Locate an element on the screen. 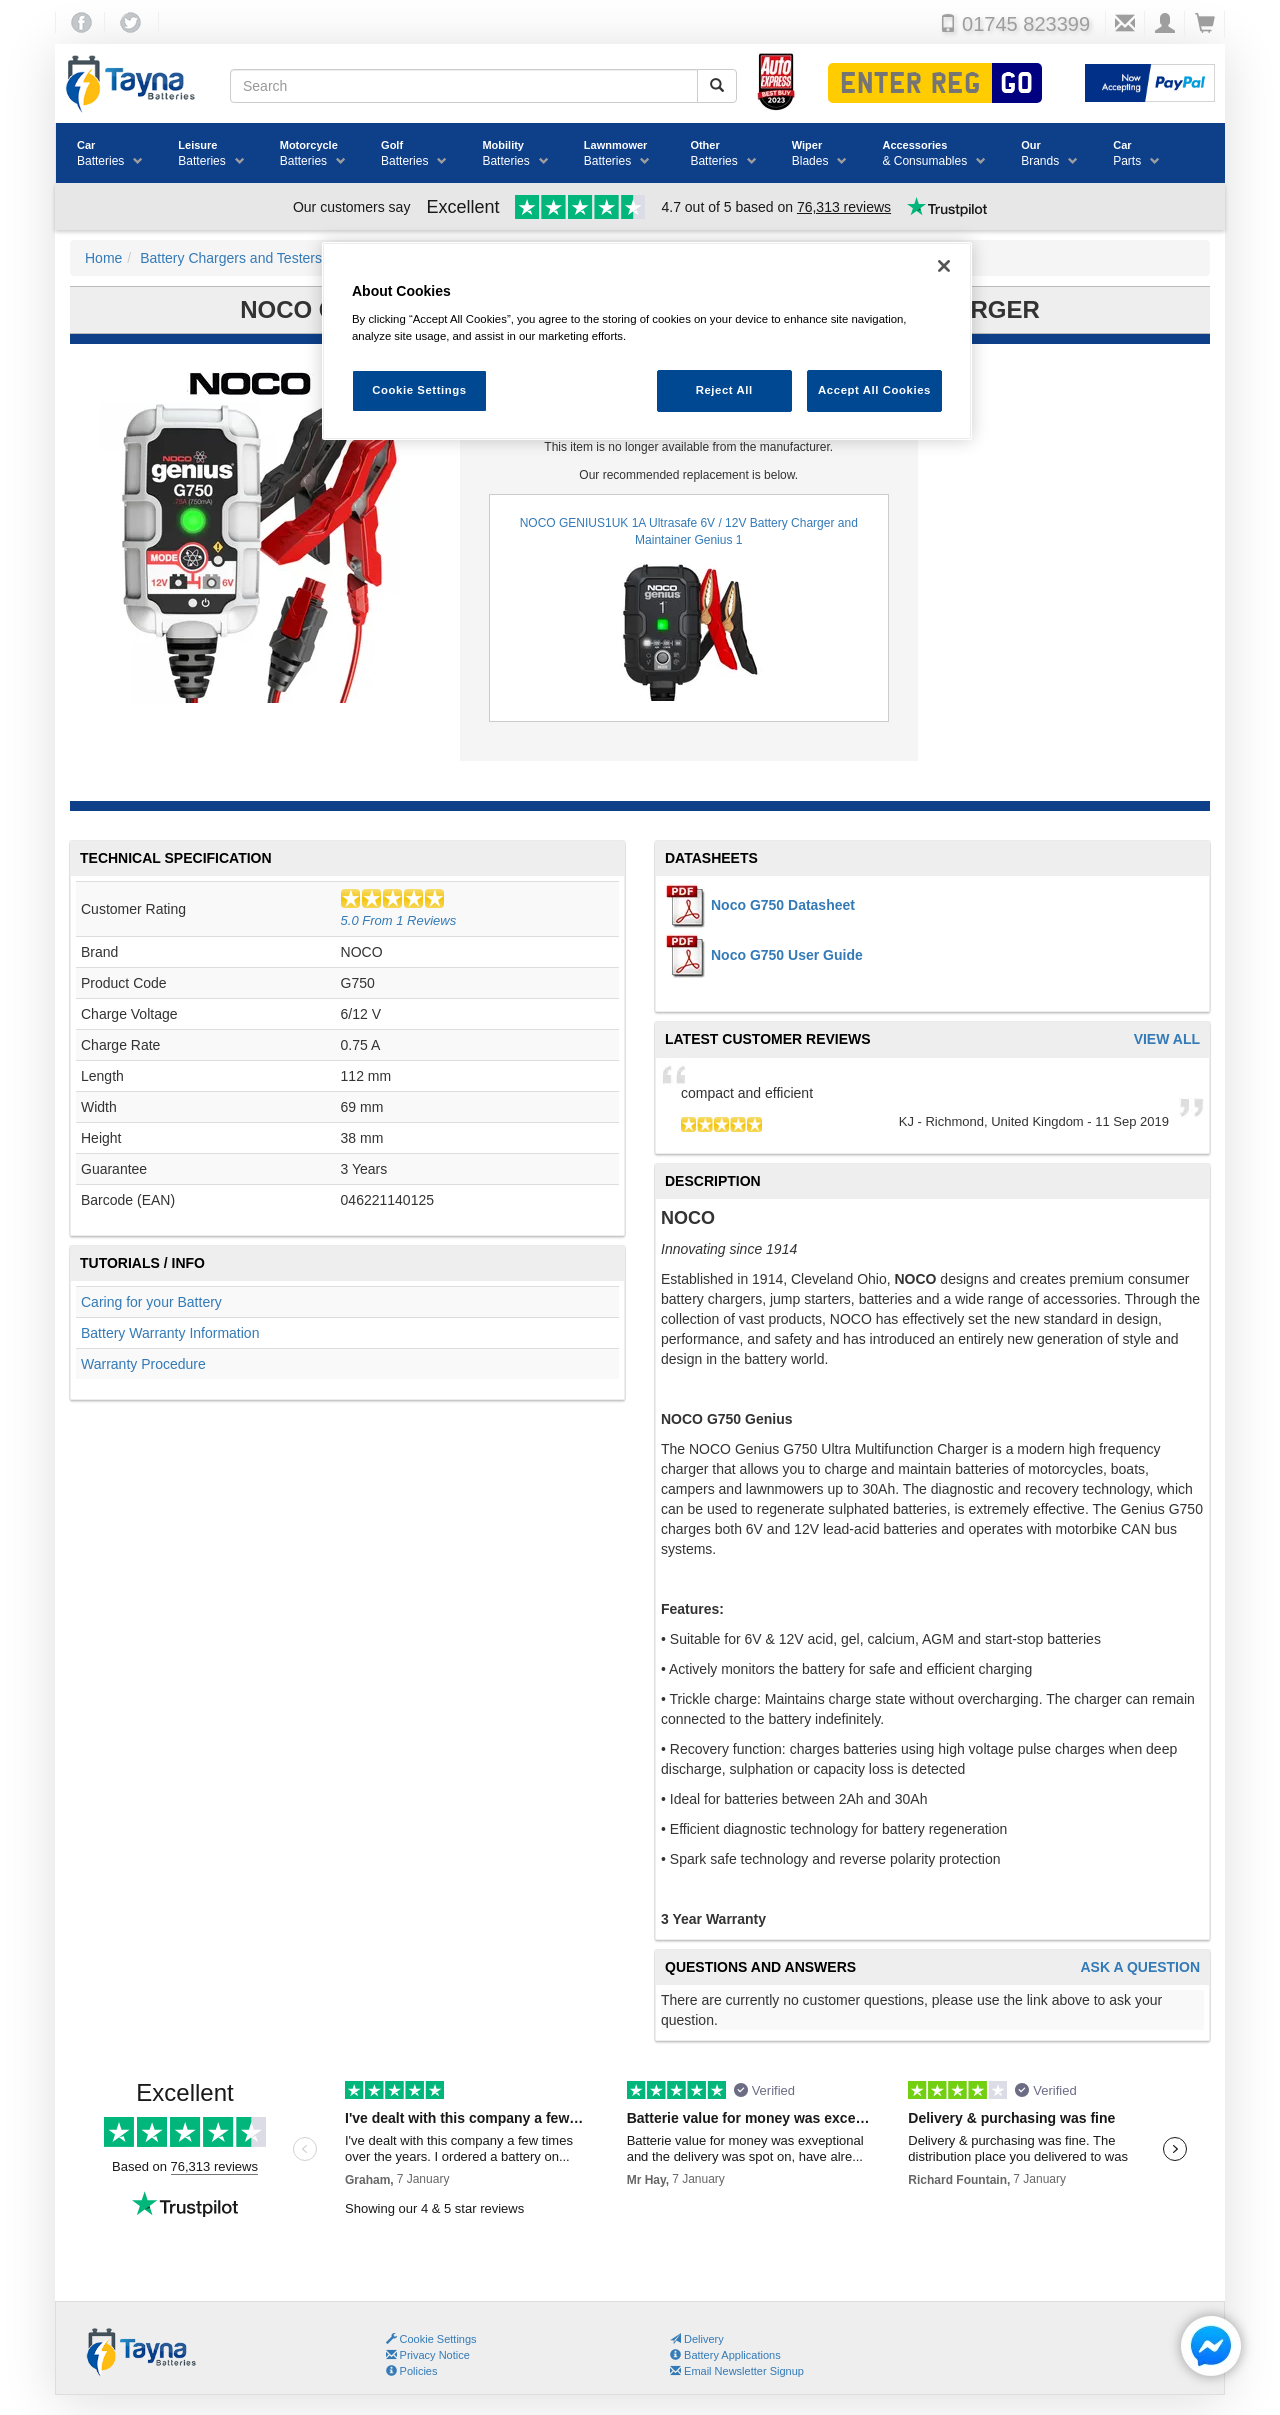  Warranty Procedure is located at coordinates (143, 1364).